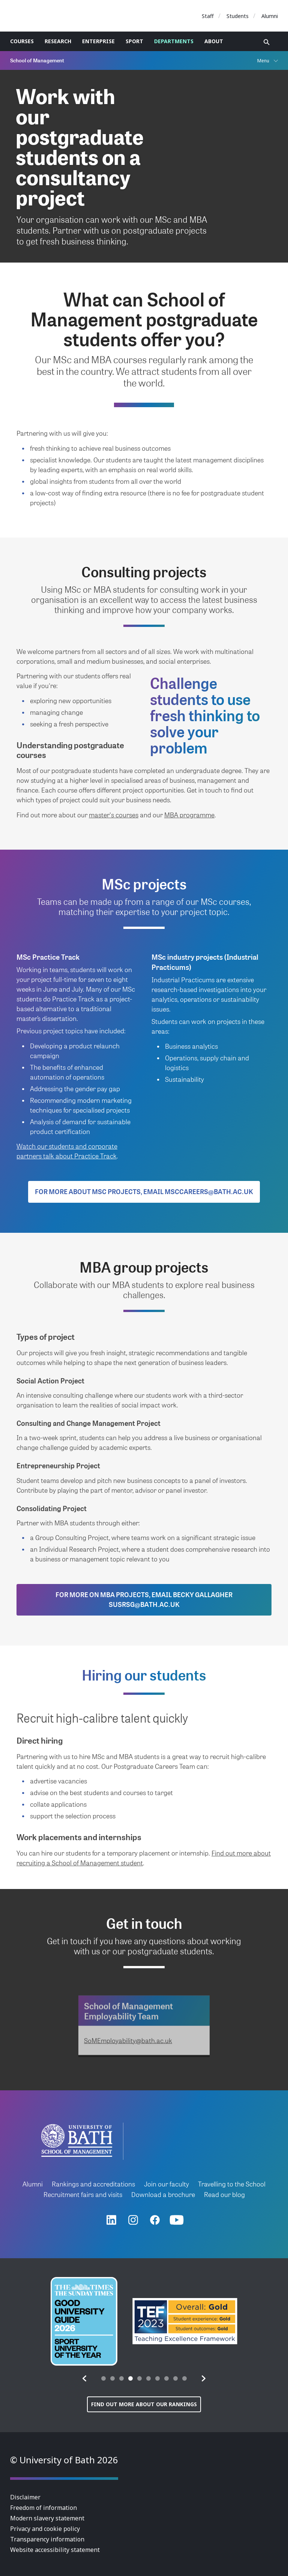 The width and height of the screenshot is (288, 2576). What do you see at coordinates (189, 814) in the screenshot?
I see `MBA programme` at bounding box center [189, 814].